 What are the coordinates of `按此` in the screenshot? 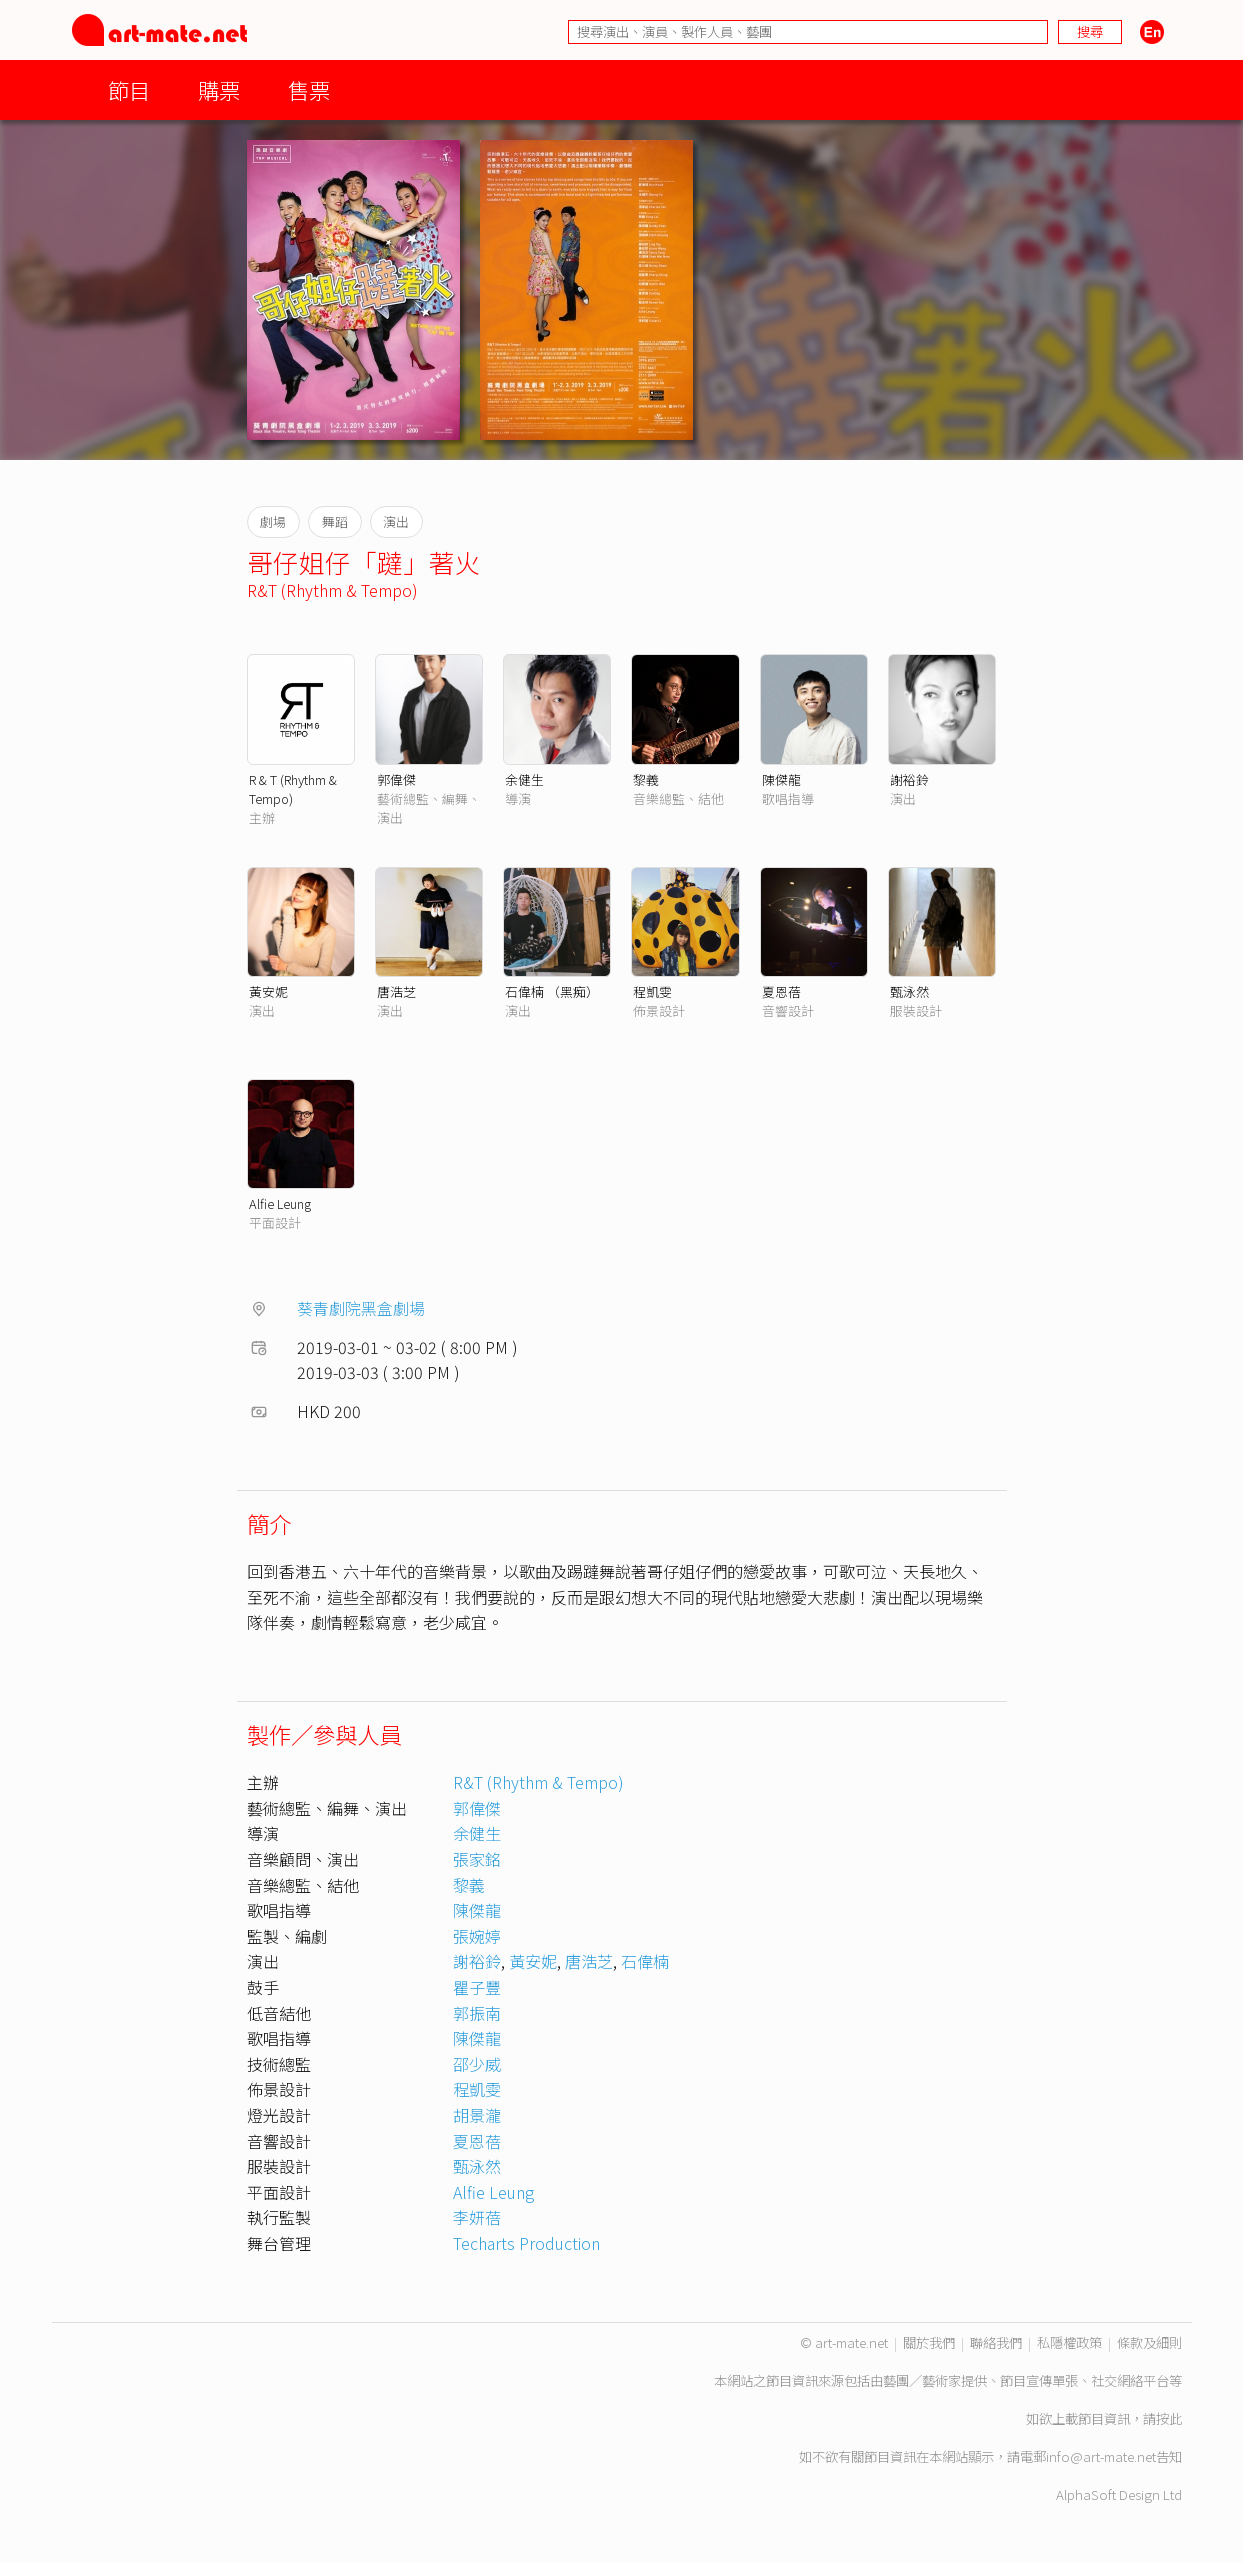 It's located at (1169, 2418).